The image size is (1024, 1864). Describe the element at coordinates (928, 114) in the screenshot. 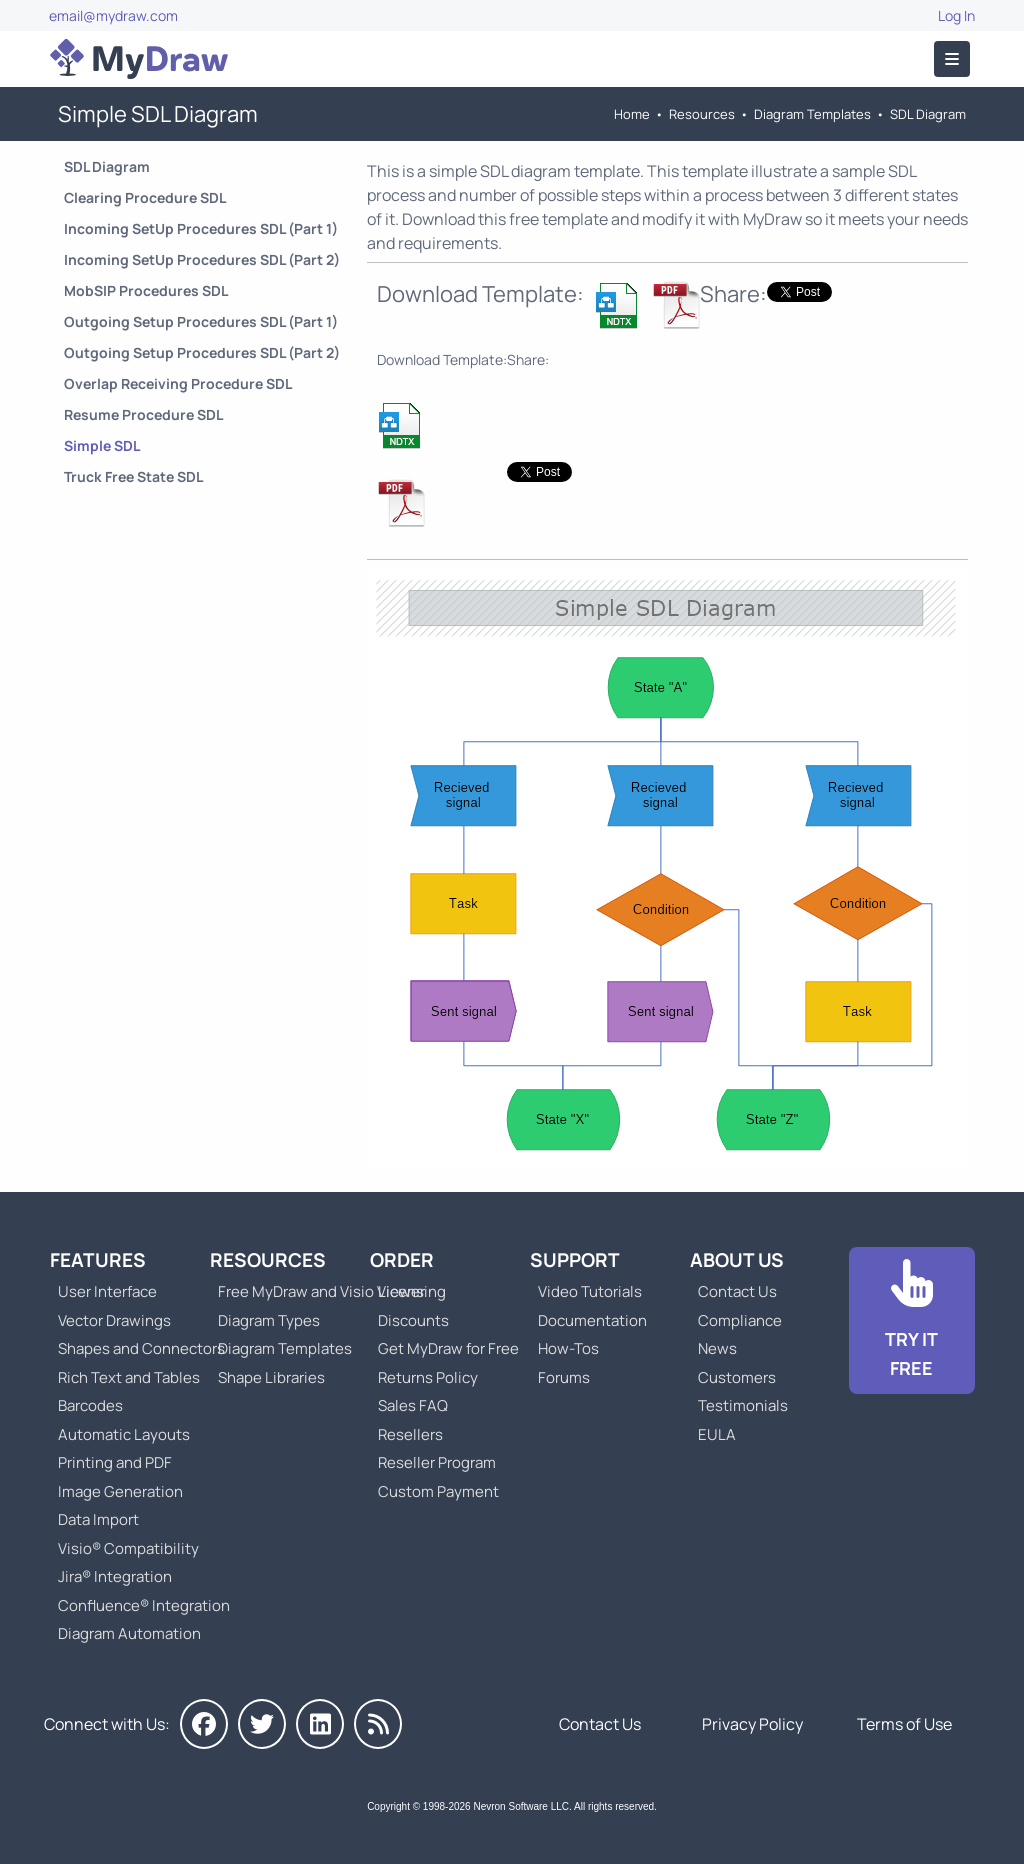

I see `SDL Diagram [Go to SDL Templates]` at that location.